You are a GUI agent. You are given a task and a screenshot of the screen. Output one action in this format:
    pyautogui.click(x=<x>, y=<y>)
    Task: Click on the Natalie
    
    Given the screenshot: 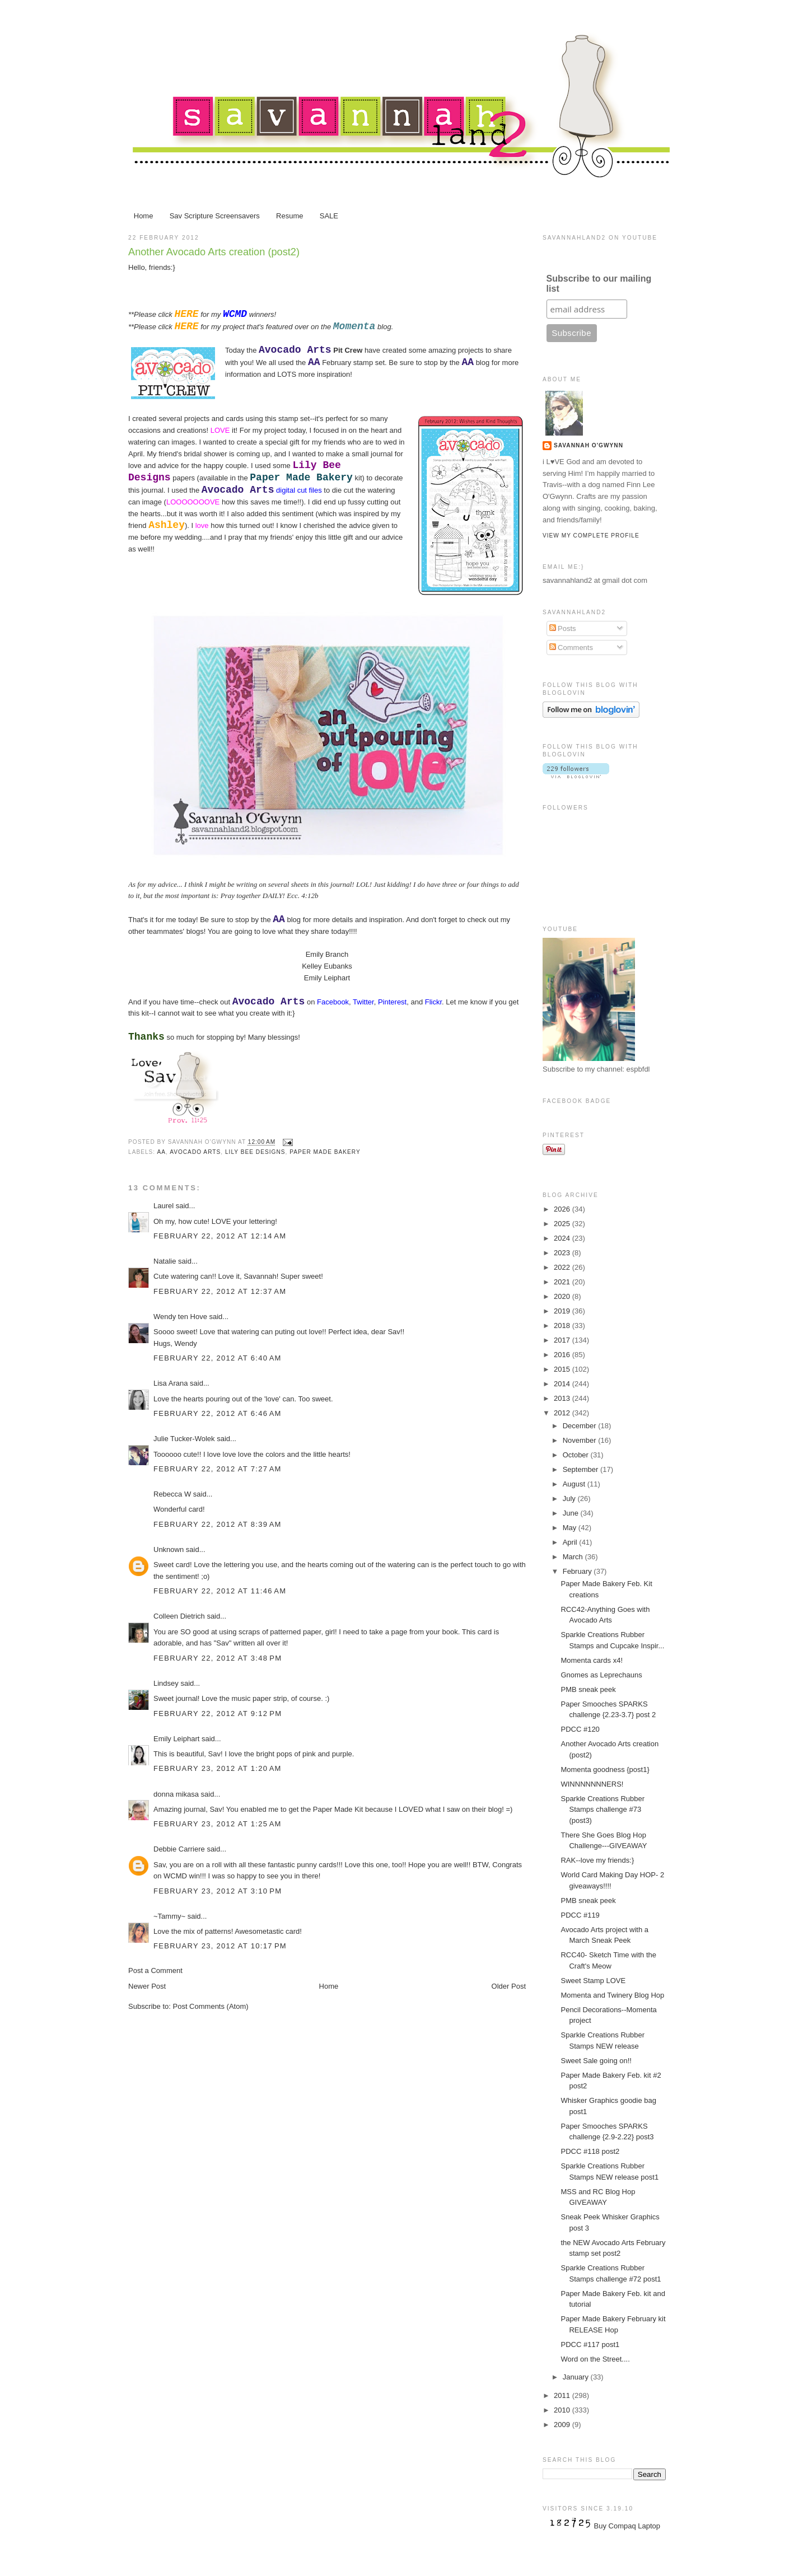 What is the action you would take?
    pyautogui.click(x=164, y=1261)
    